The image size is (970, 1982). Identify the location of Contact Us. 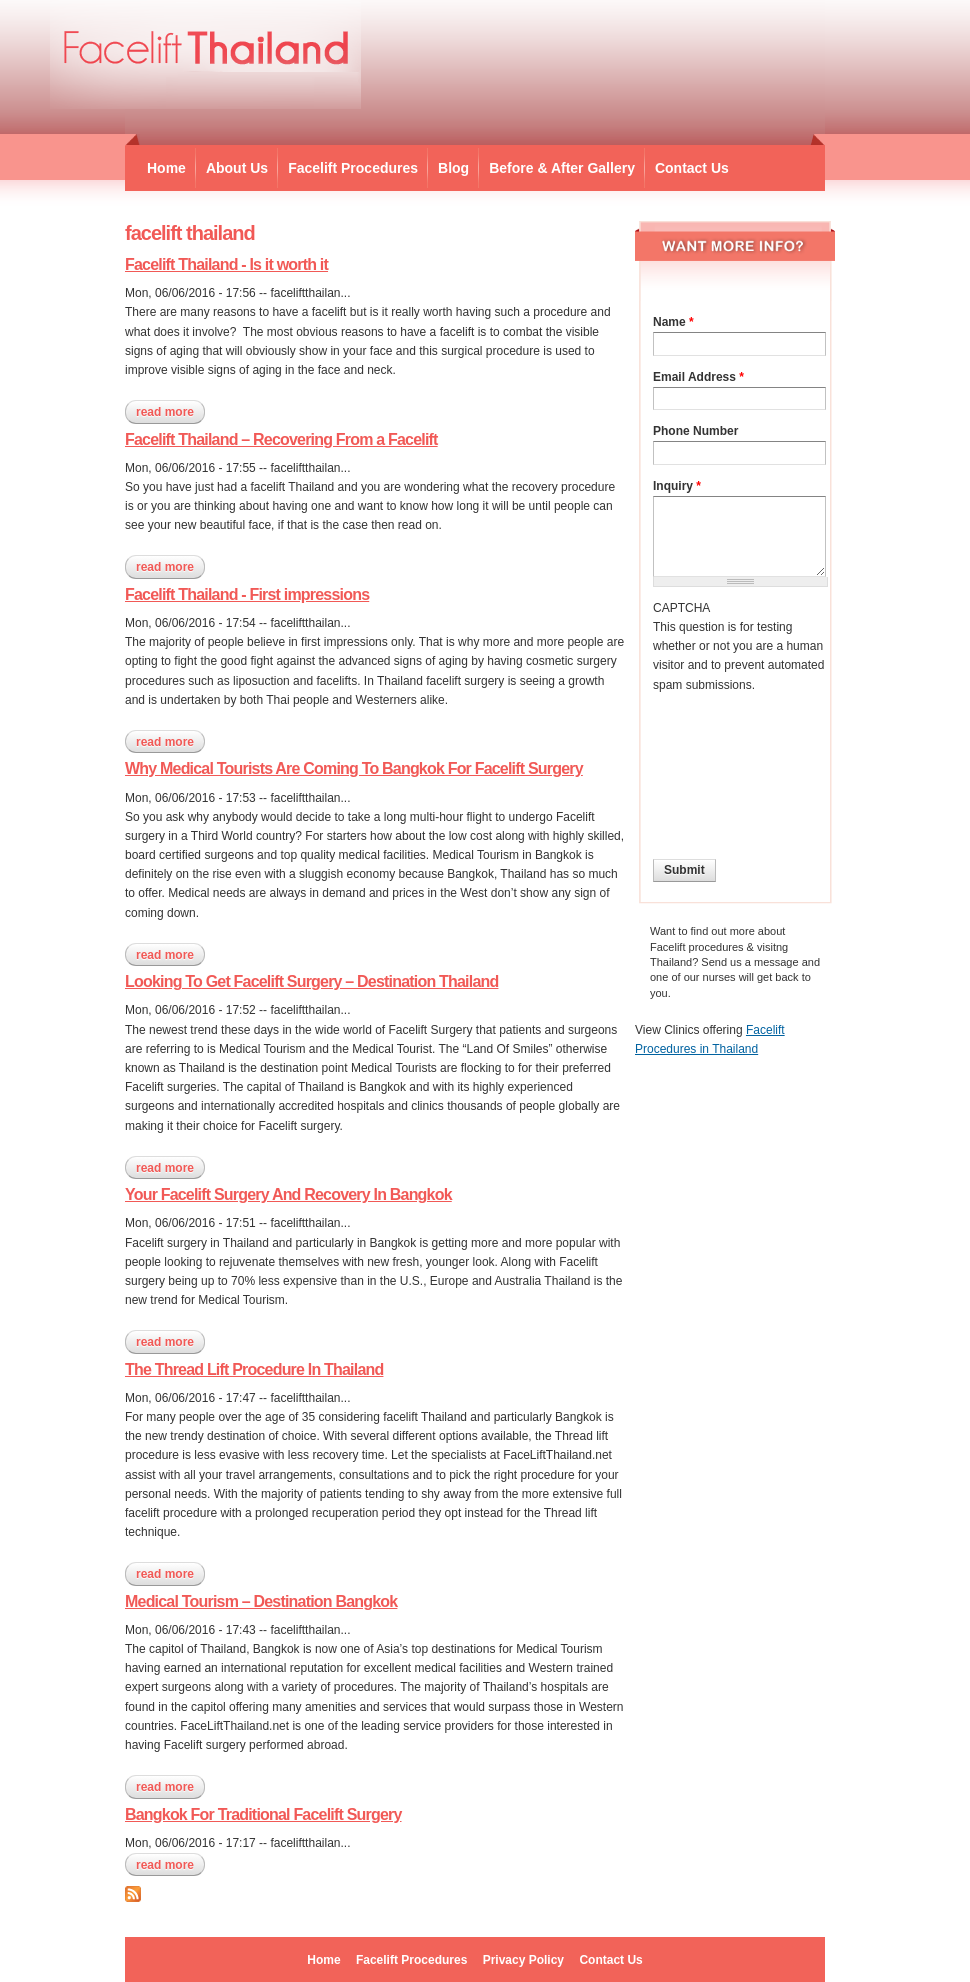
(692, 168).